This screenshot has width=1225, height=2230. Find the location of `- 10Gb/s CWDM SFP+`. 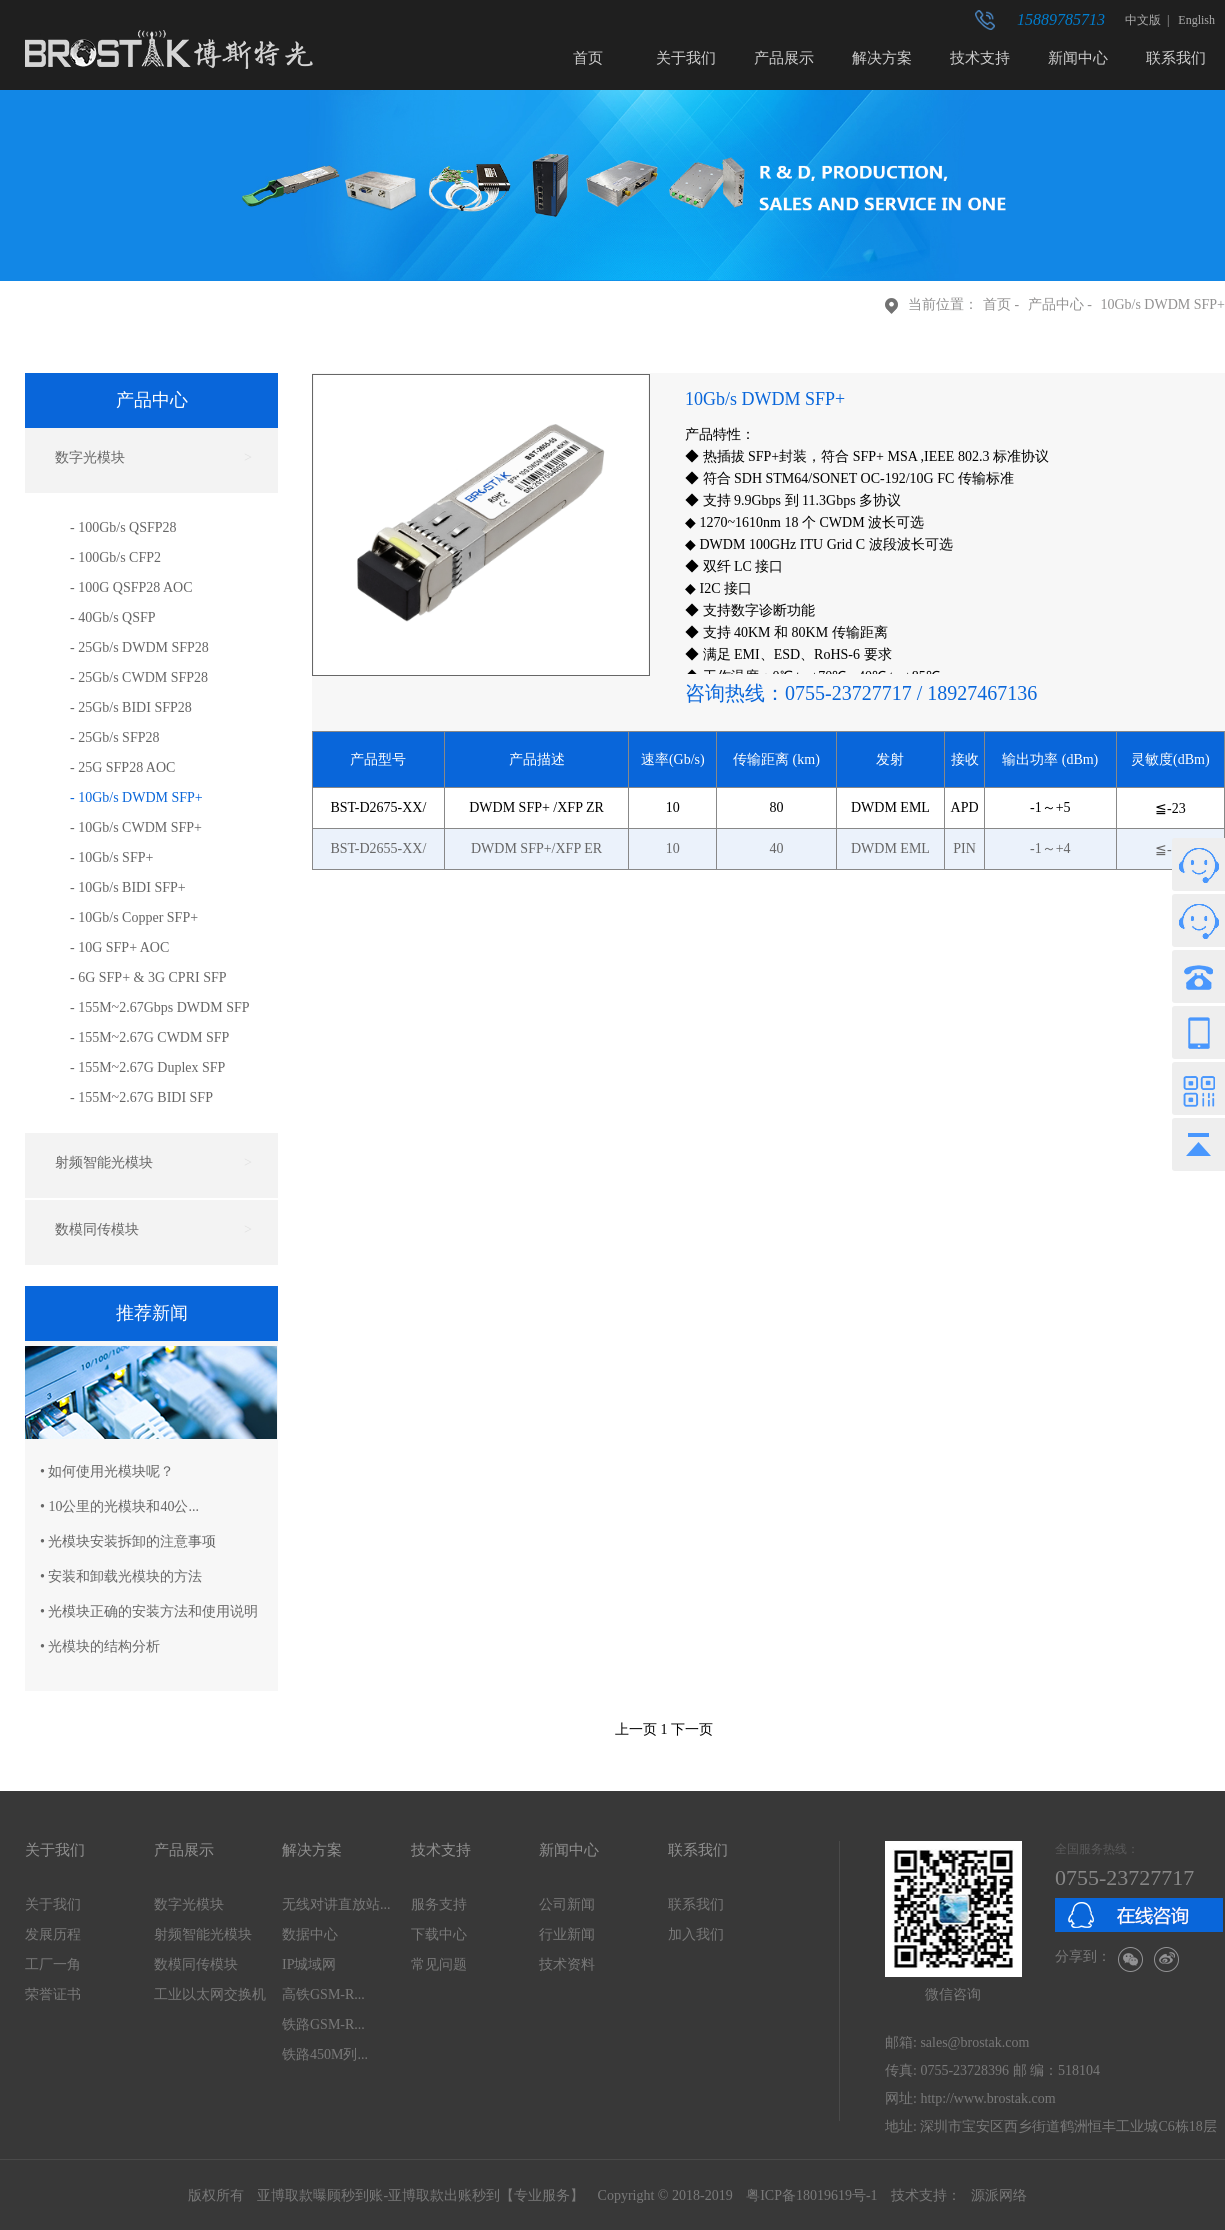

- 10Gb/s CWDM SFP+ is located at coordinates (136, 827).